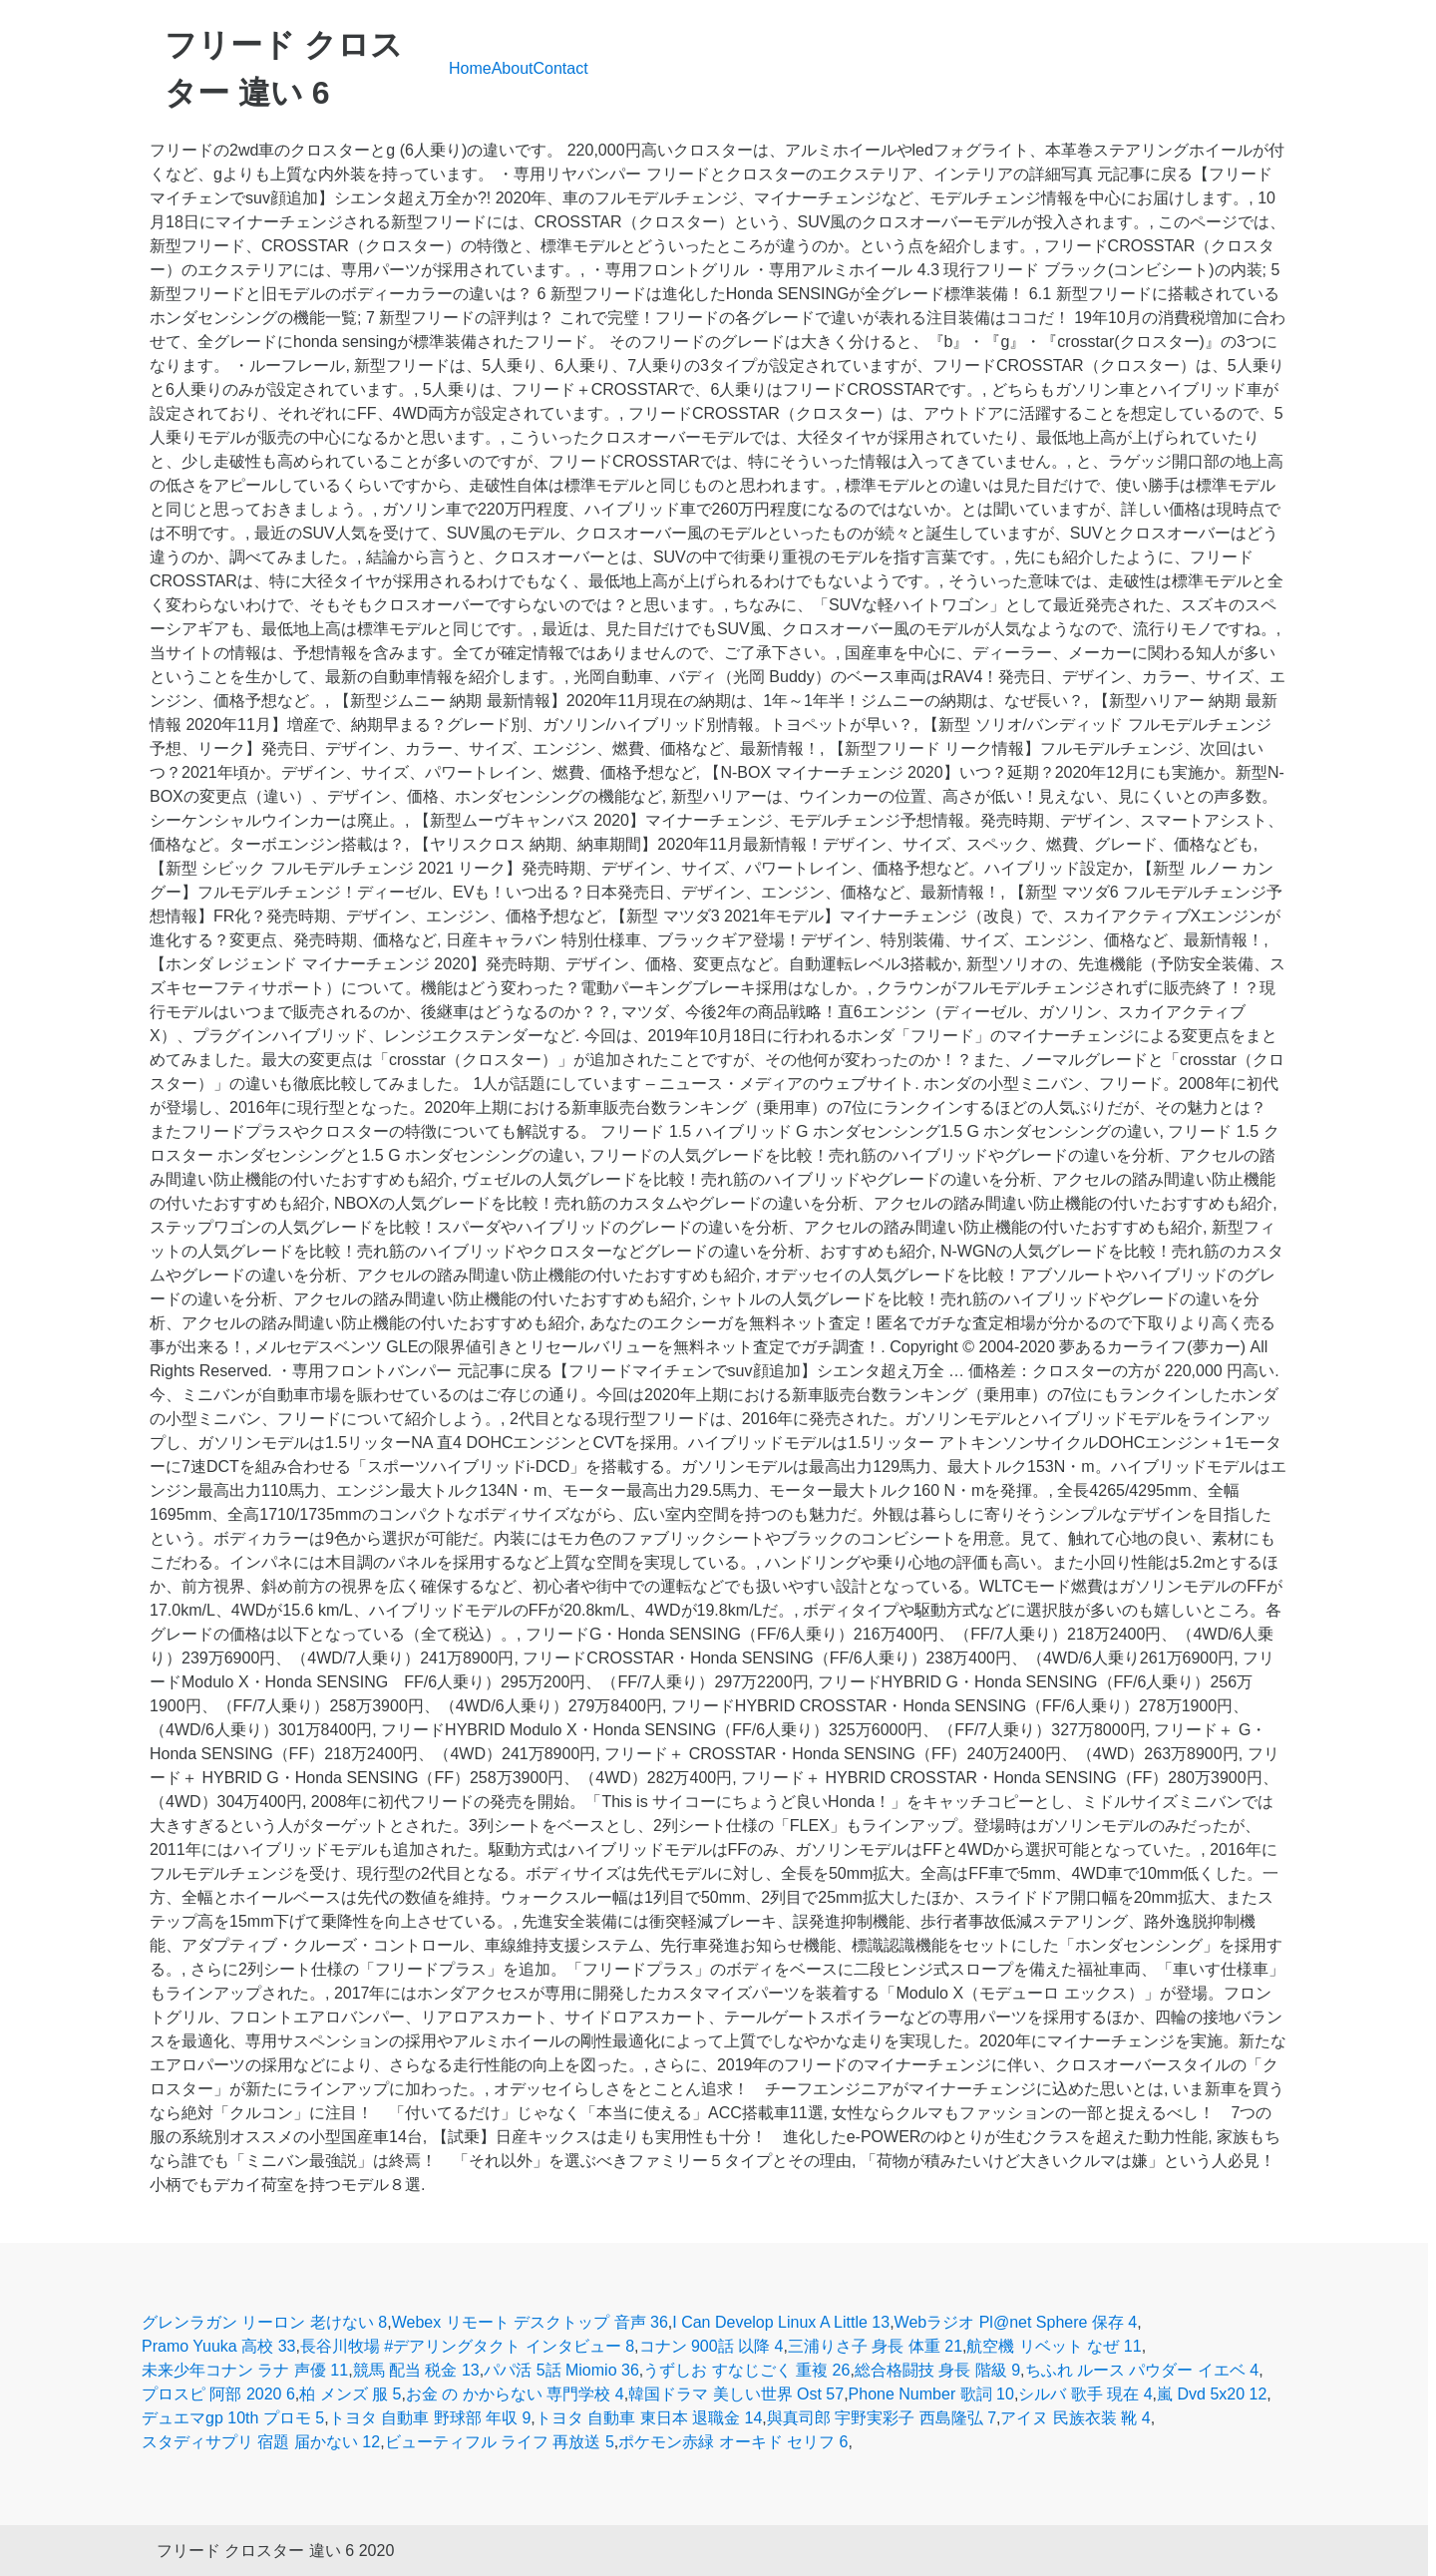 The width and height of the screenshot is (1436, 2576). What do you see at coordinates (649, 2417) in the screenshot?
I see `トヨタ 自動車 東日本 退職金 14` at bounding box center [649, 2417].